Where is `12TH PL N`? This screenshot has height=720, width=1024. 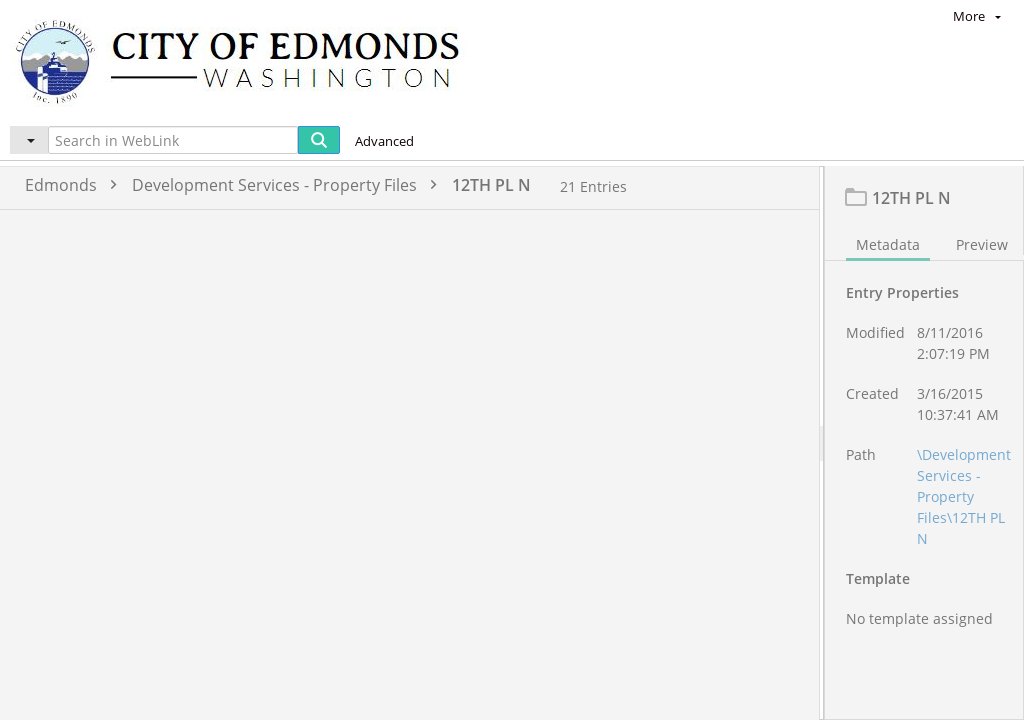
12TH PL N is located at coordinates (491, 185).